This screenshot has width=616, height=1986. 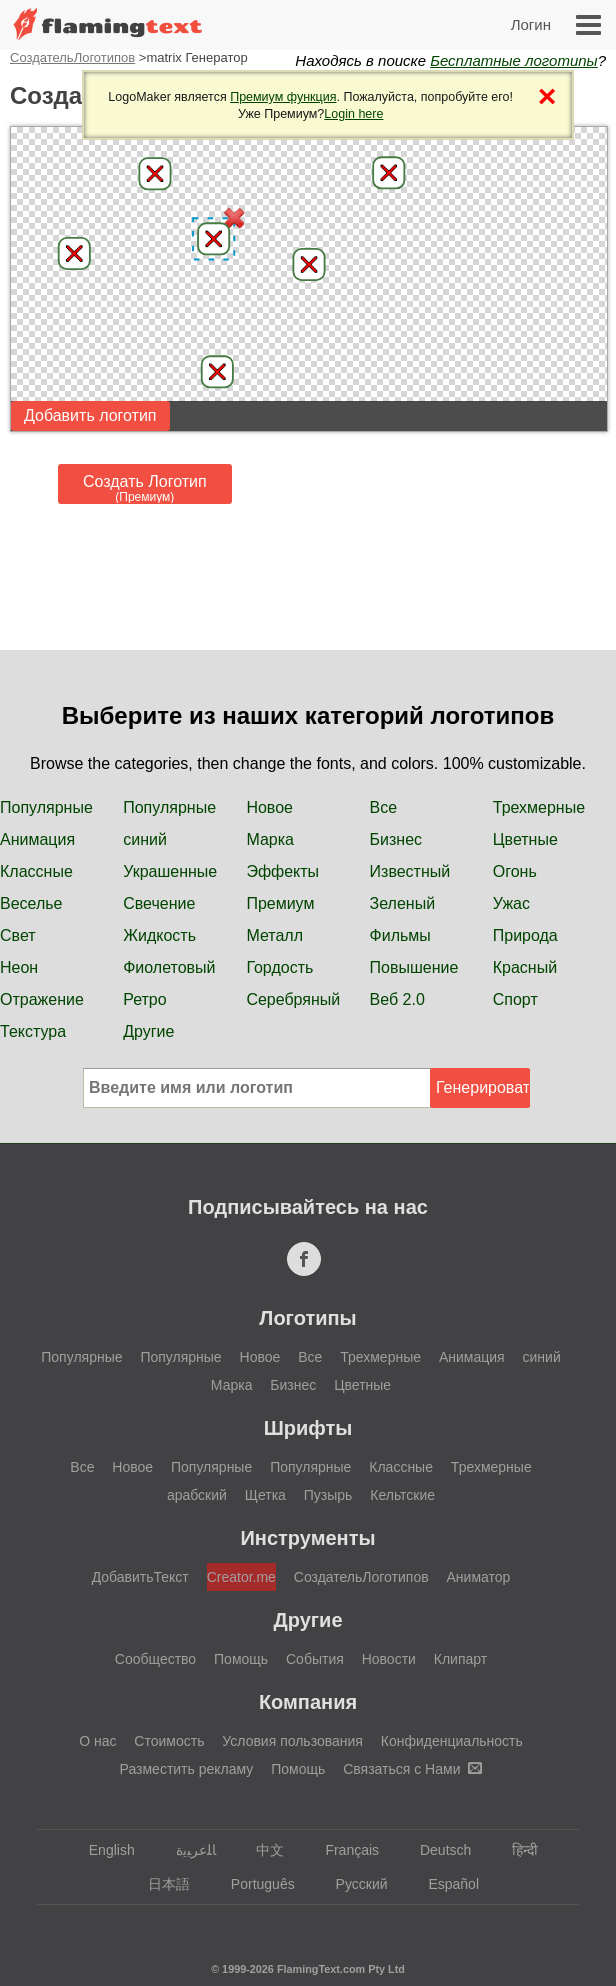 I want to click on Бесплатные логотипы, so click(x=513, y=60).